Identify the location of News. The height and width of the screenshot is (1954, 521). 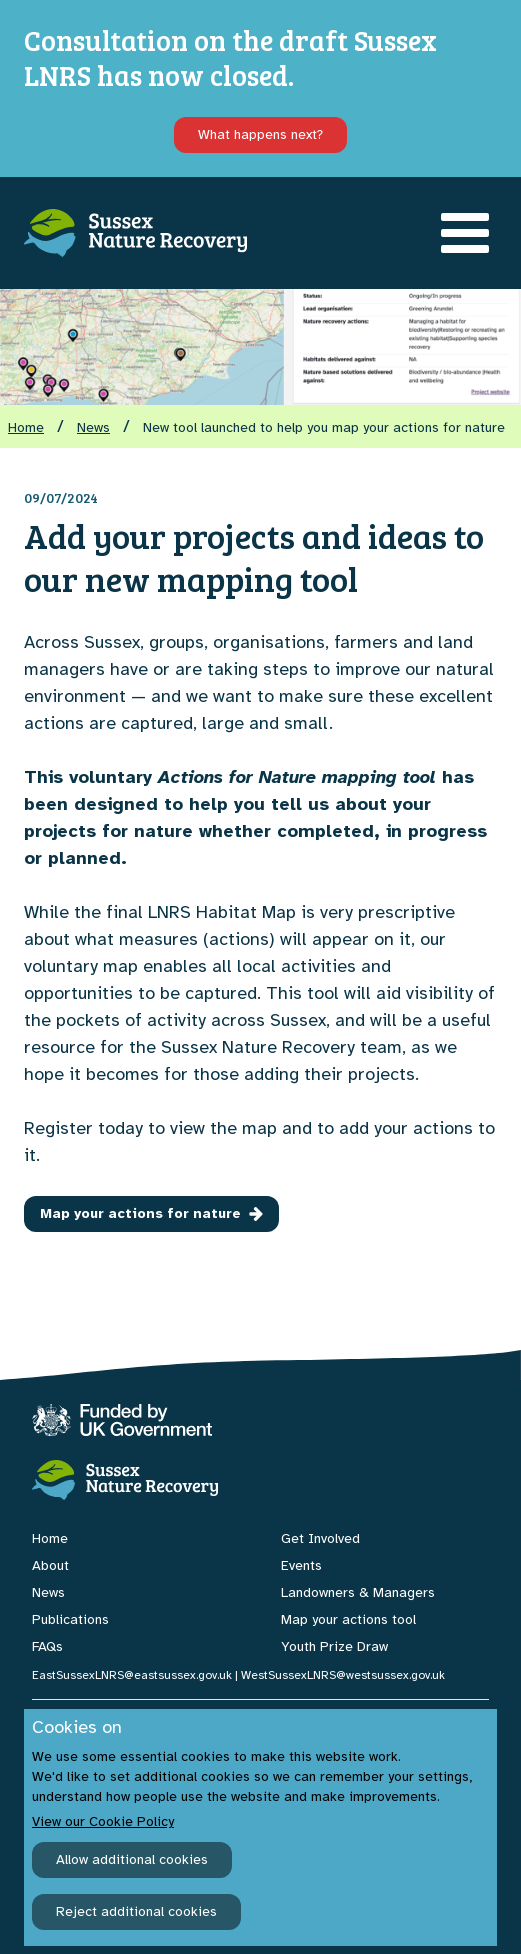
(93, 427).